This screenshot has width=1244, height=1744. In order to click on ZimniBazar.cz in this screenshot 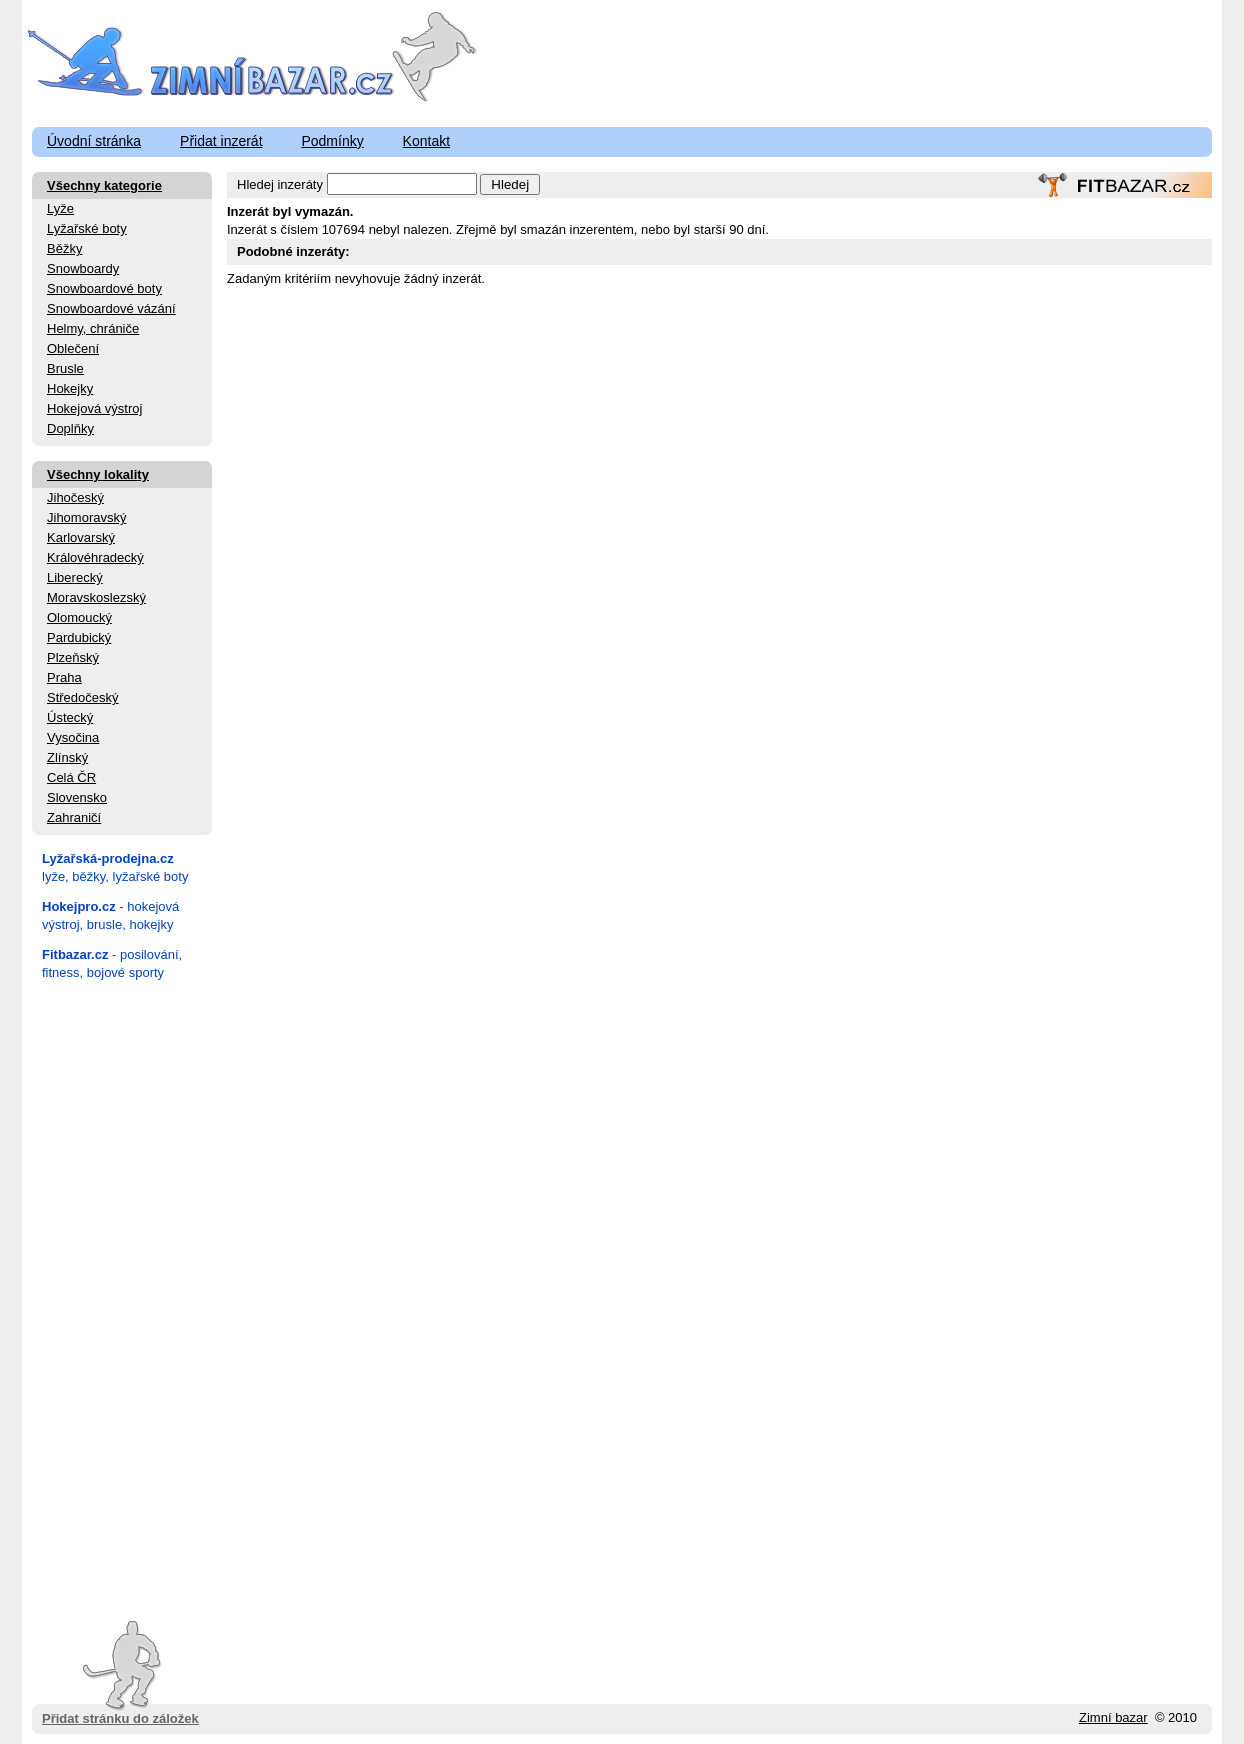, I will do `click(214, 62)`.